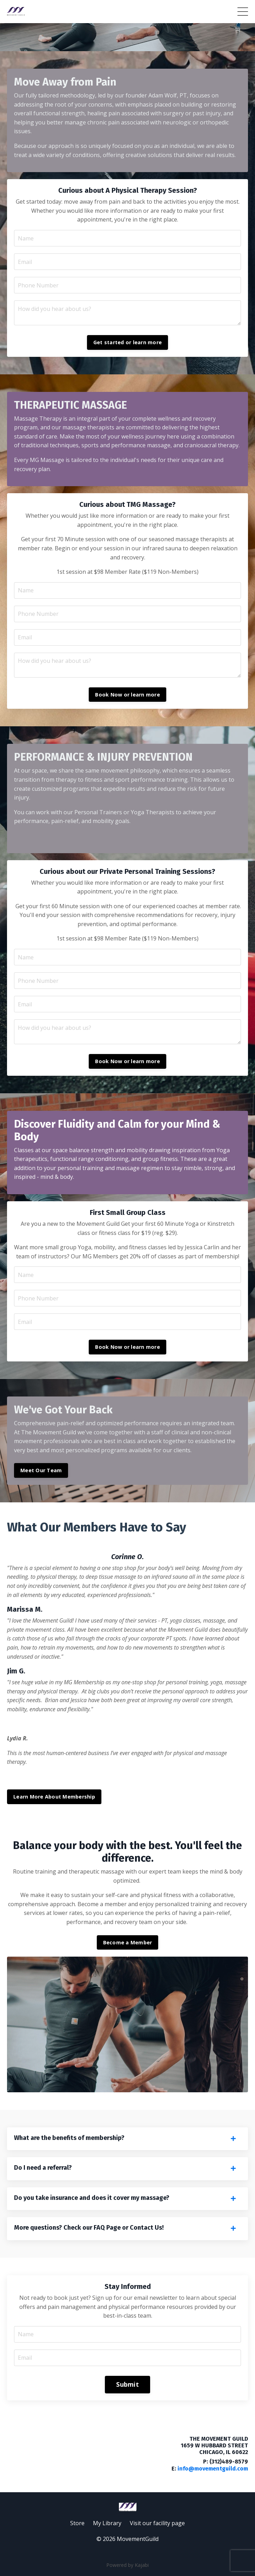 The width and height of the screenshot is (255, 2576). Describe the element at coordinates (212, 2468) in the screenshot. I see `info@movementguild.com` at that location.